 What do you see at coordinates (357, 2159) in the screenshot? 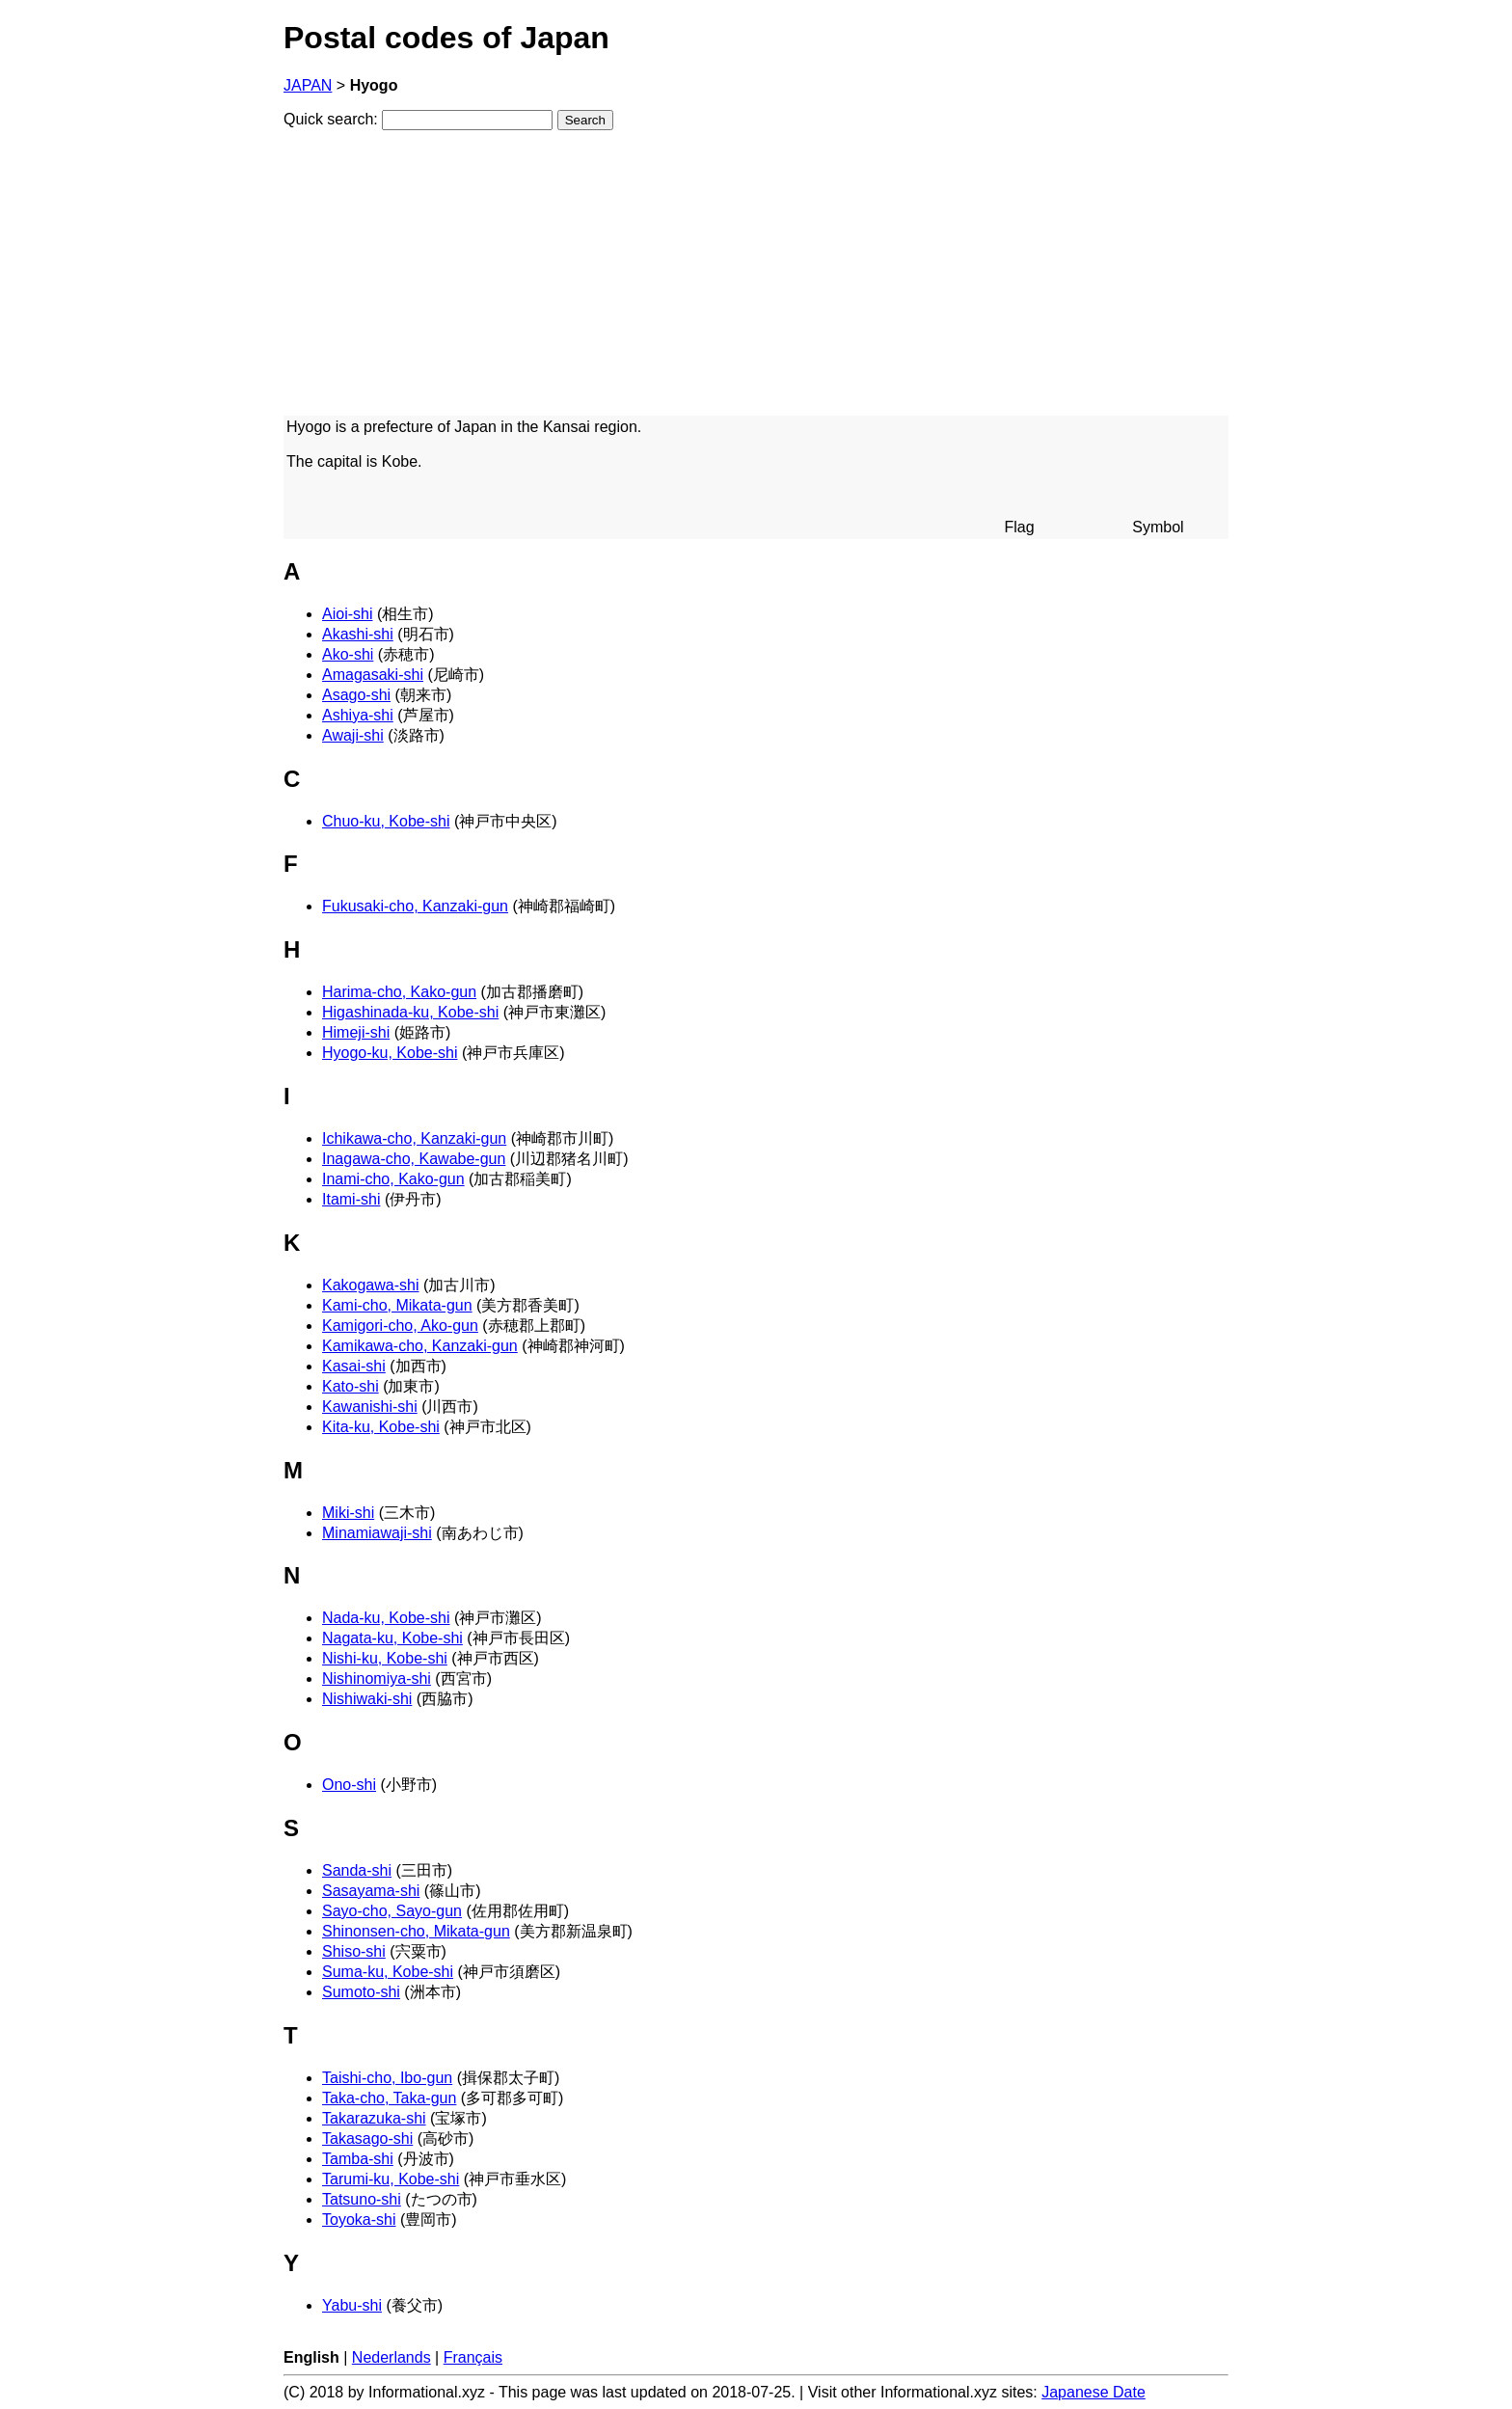
I see `Tamba-shi` at bounding box center [357, 2159].